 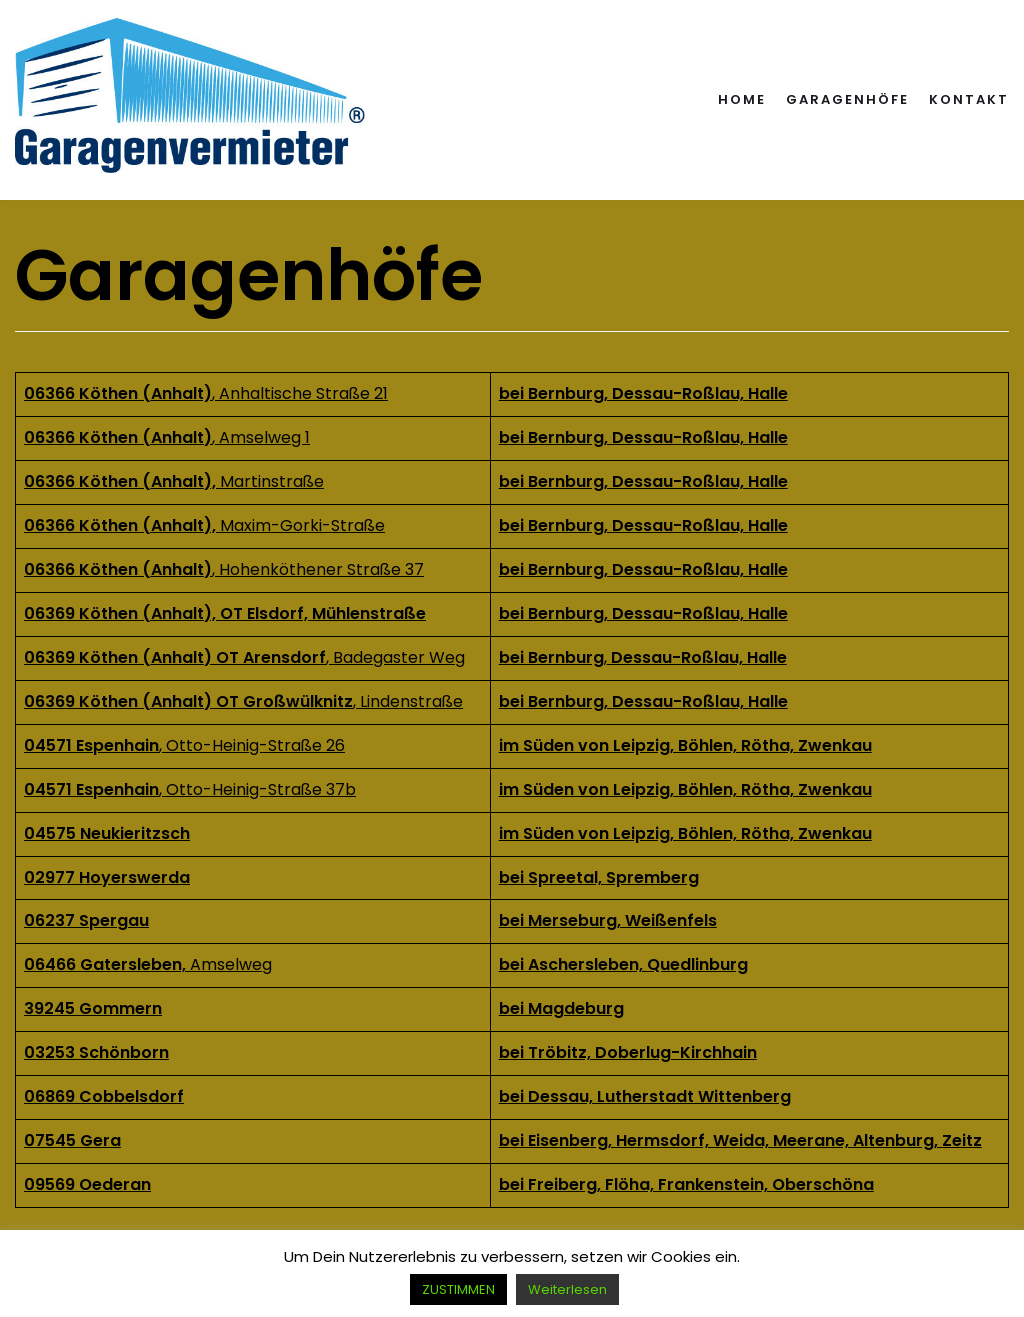 I want to click on bei Bernburg, Dessau-Roßlau, Halle, so click(x=643, y=481).